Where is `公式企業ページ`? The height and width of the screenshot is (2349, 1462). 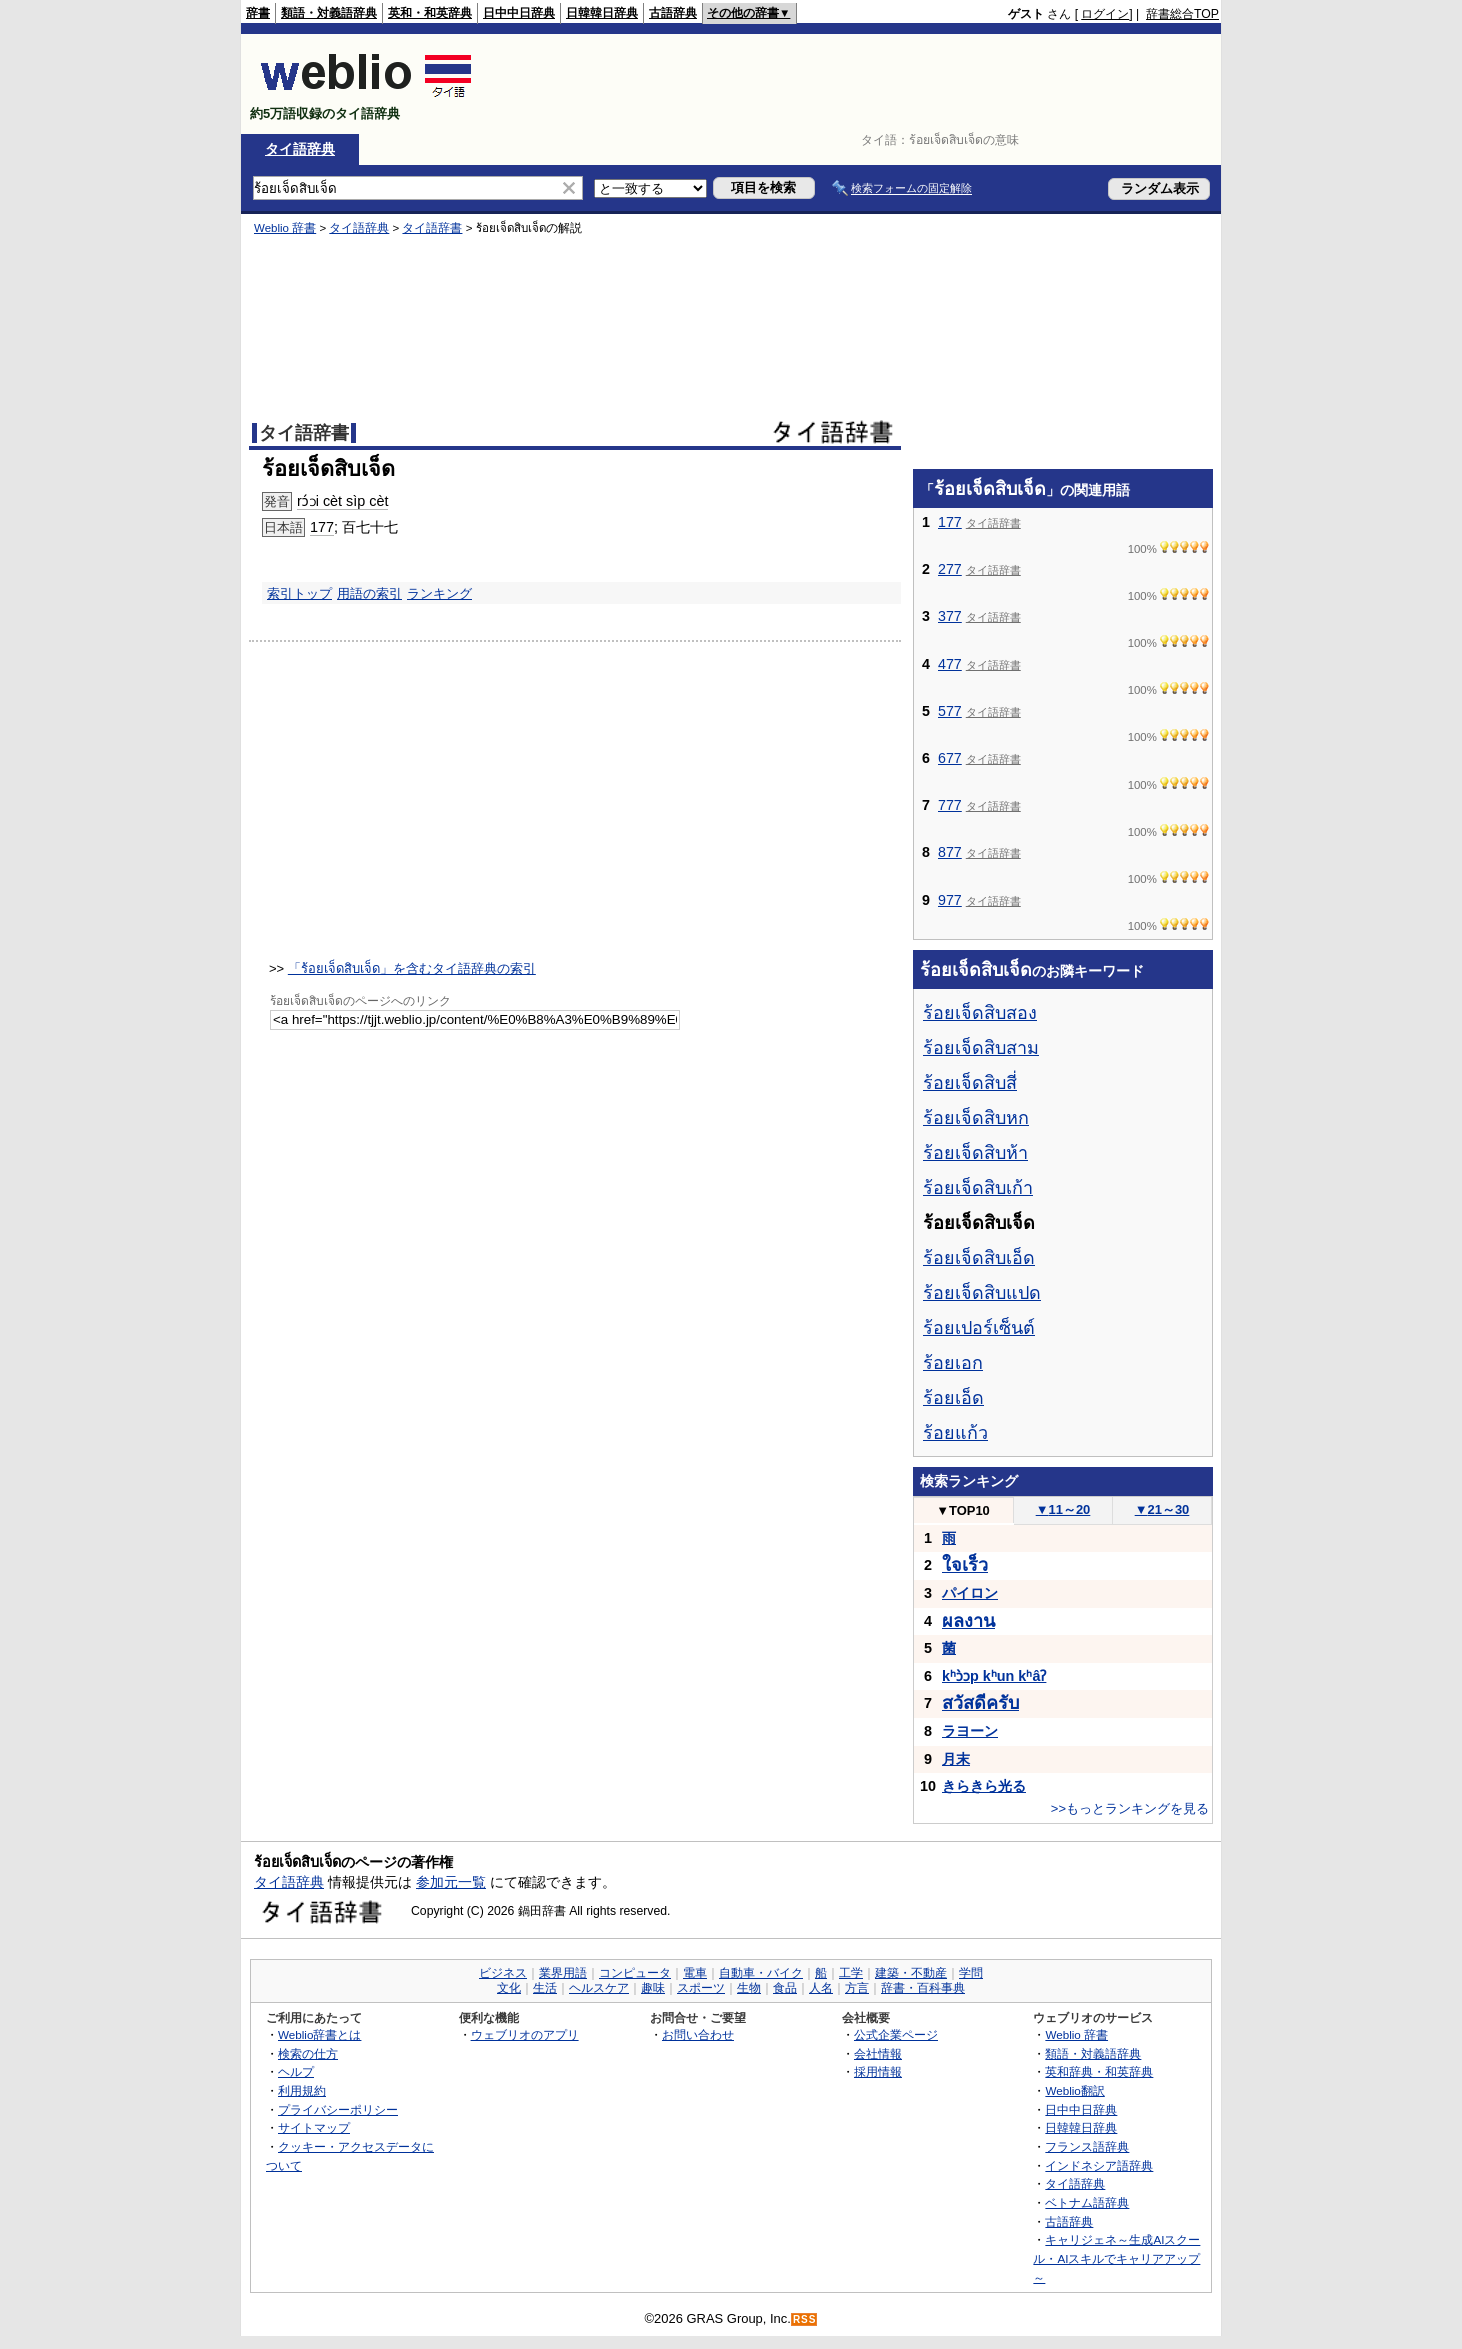 公式企業ページ is located at coordinates (896, 2034).